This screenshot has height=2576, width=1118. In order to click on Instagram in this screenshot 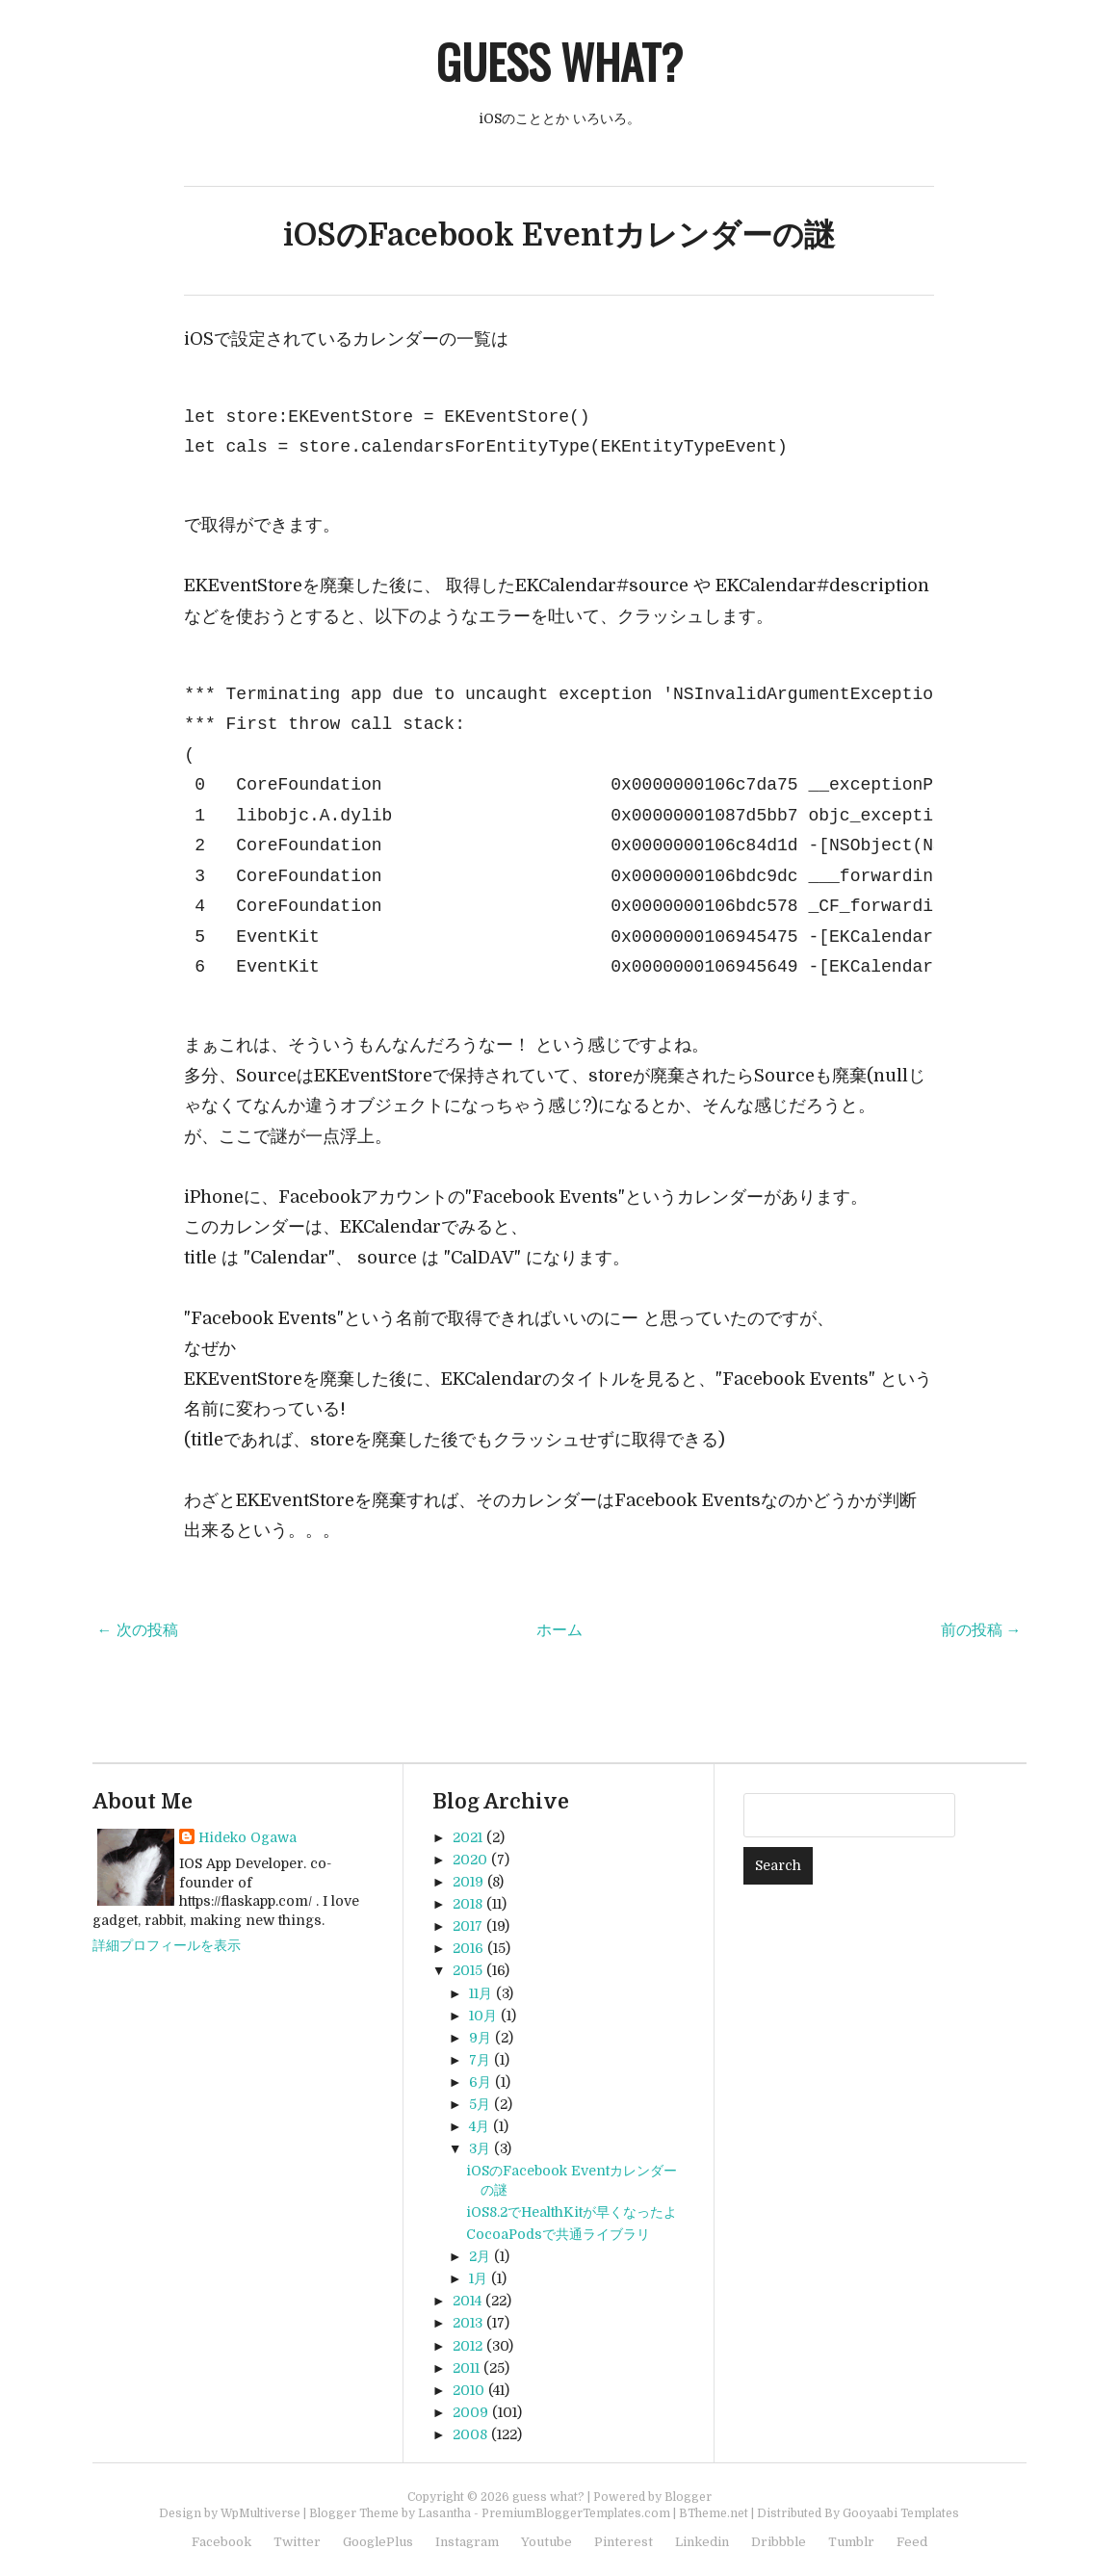, I will do `click(467, 2542)`.